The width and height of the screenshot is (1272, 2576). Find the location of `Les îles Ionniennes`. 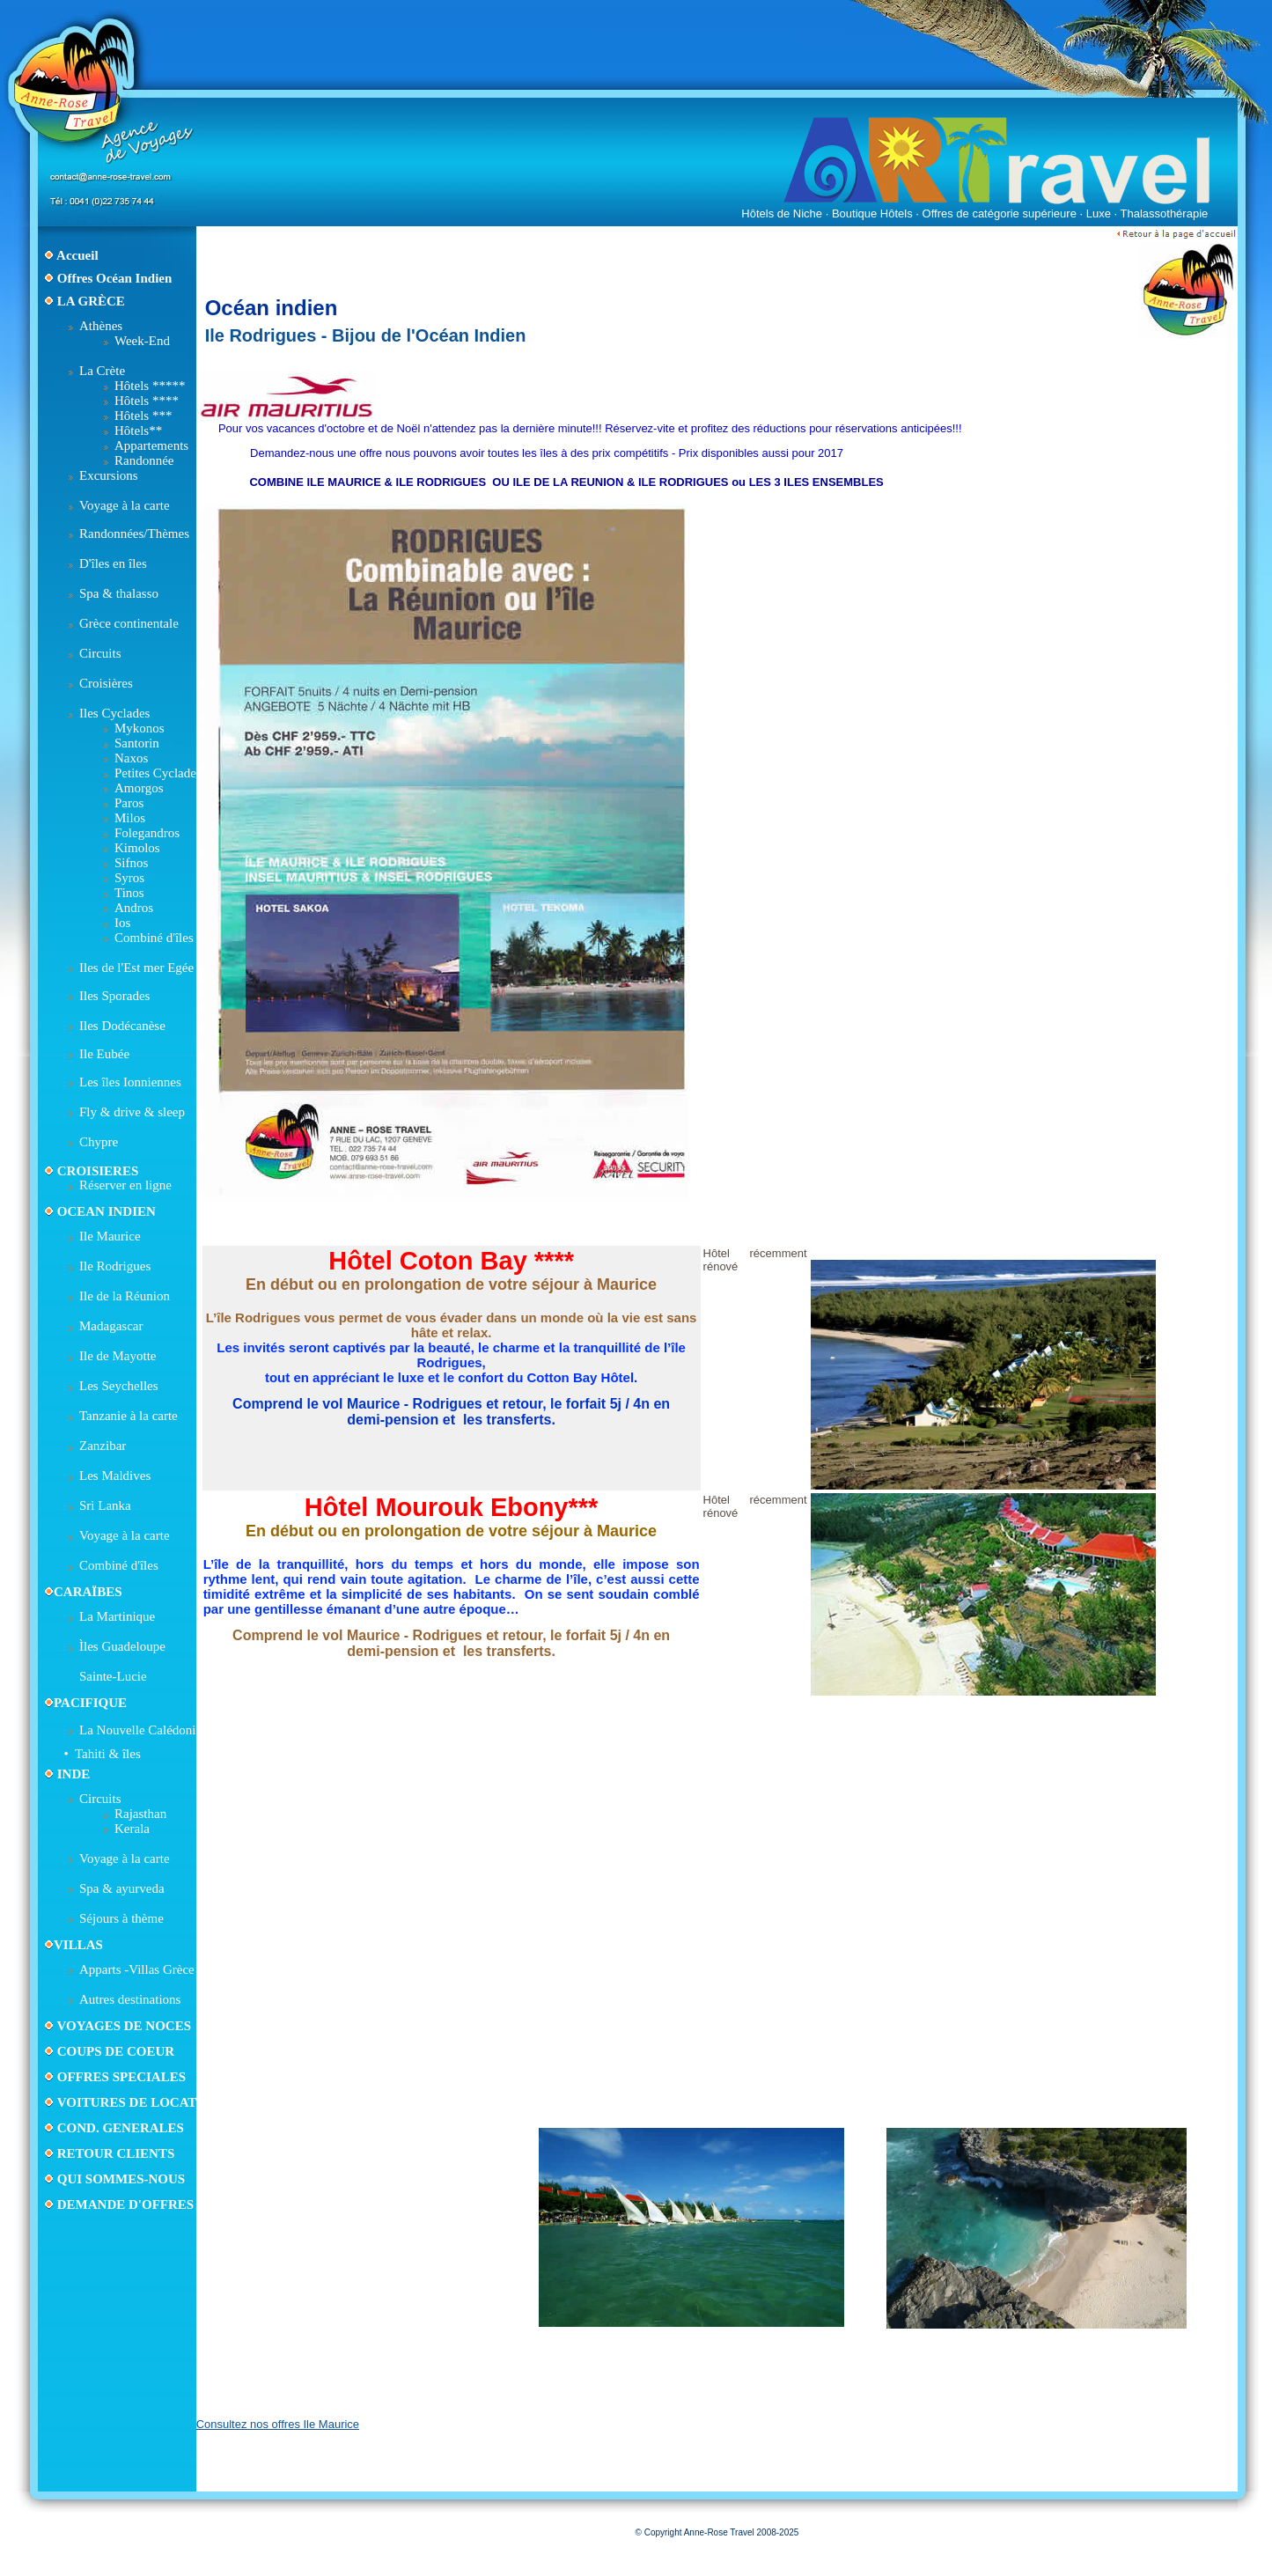

Les îles Ionniennes is located at coordinates (130, 1082).